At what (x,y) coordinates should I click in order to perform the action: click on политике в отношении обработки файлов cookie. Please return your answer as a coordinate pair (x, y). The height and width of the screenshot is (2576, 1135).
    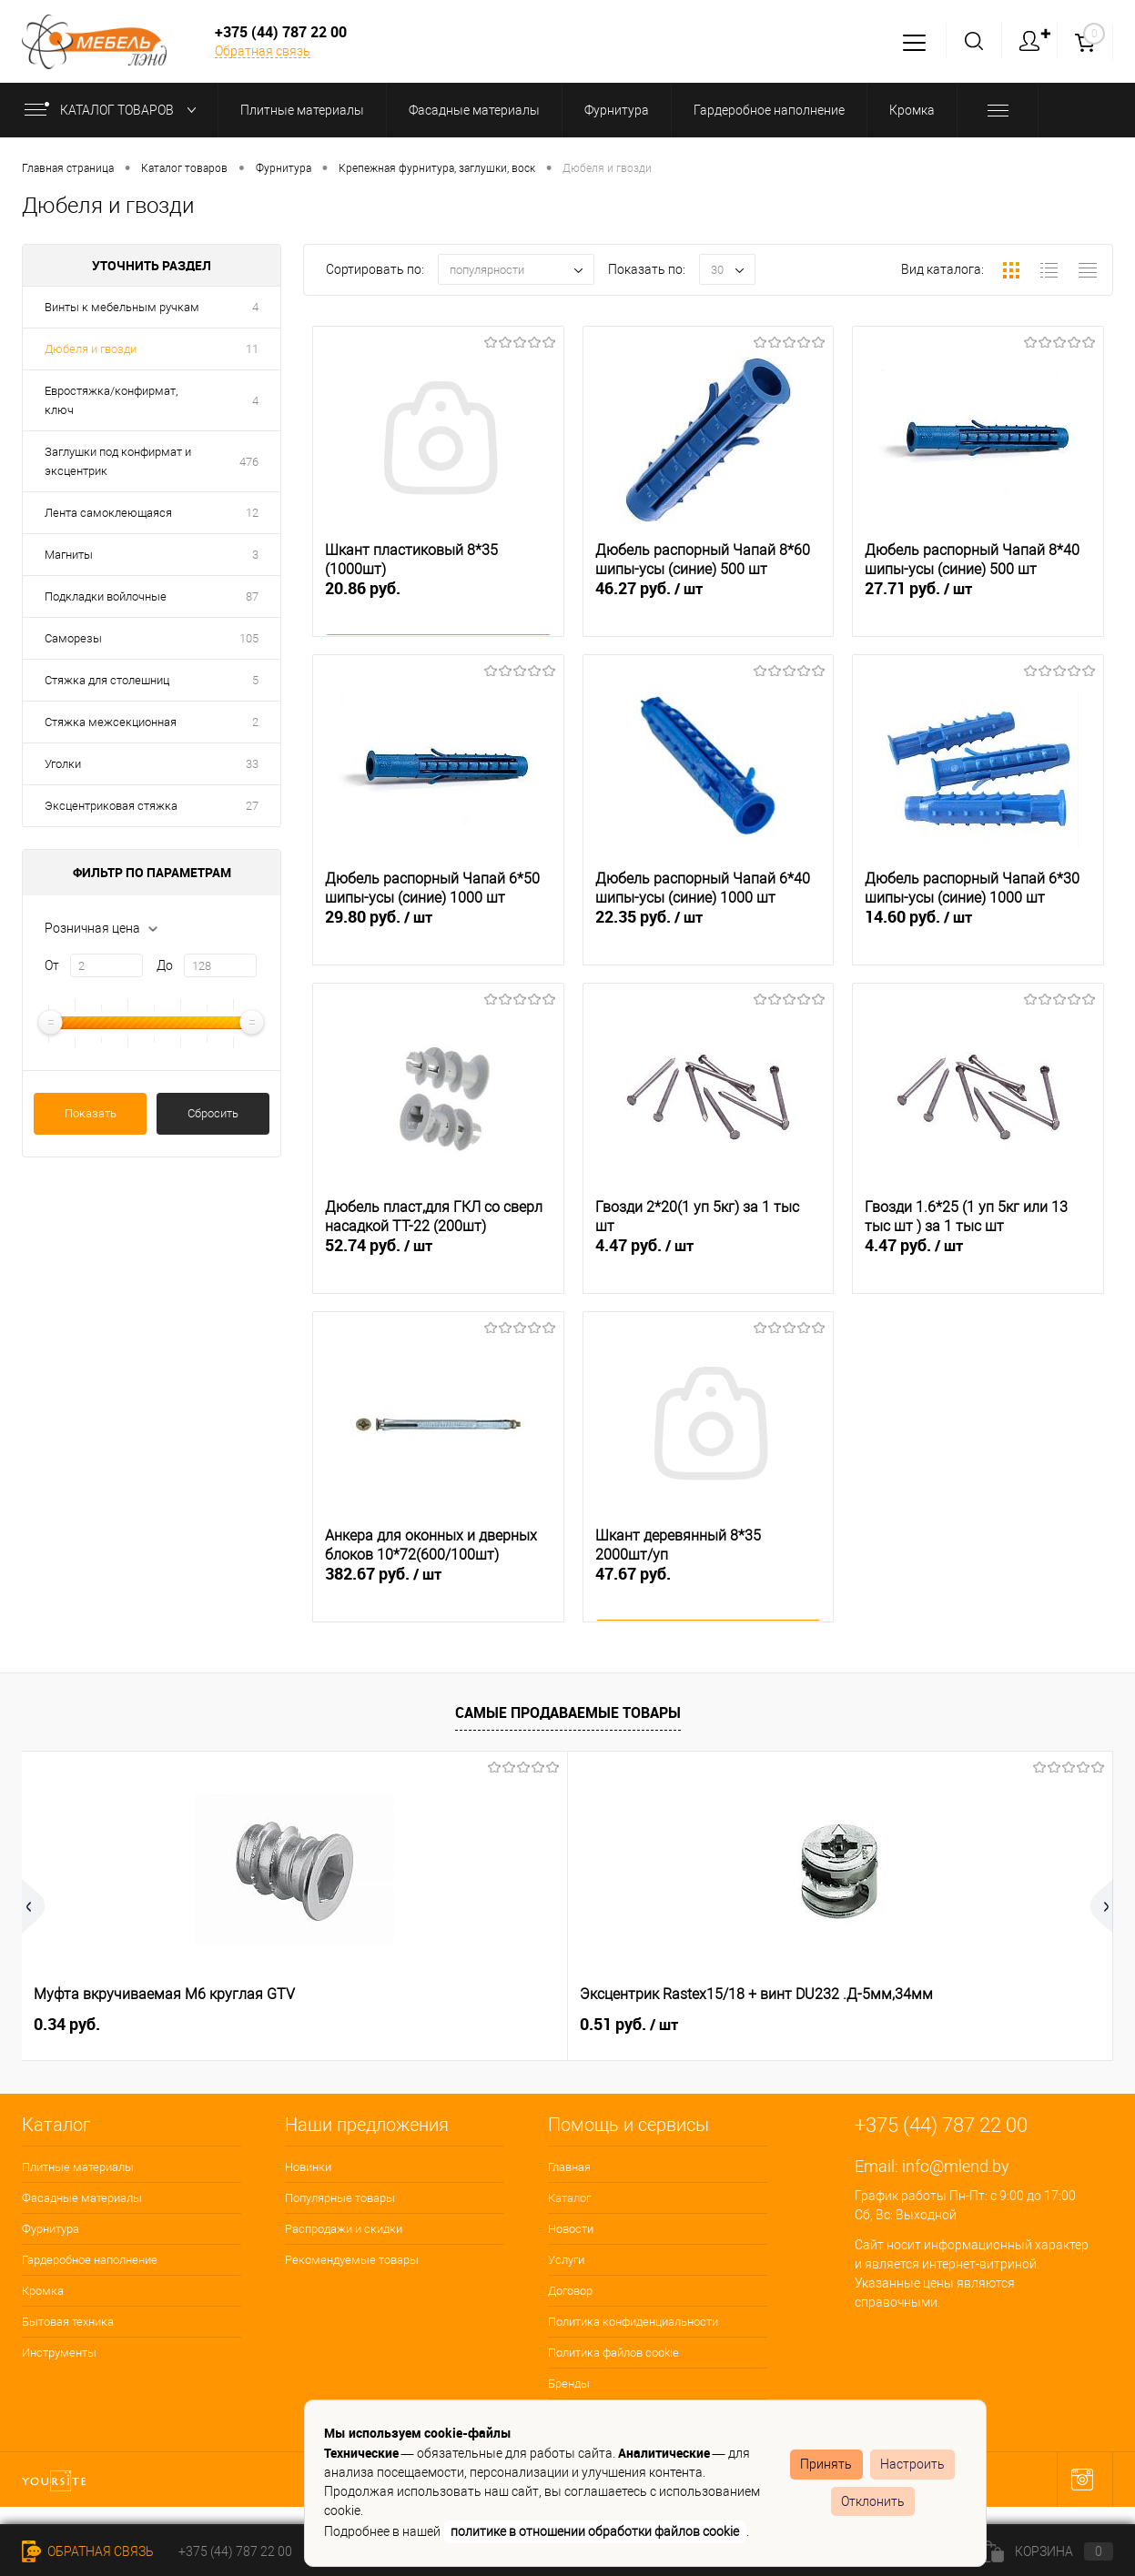
    Looking at the image, I should click on (595, 2531).